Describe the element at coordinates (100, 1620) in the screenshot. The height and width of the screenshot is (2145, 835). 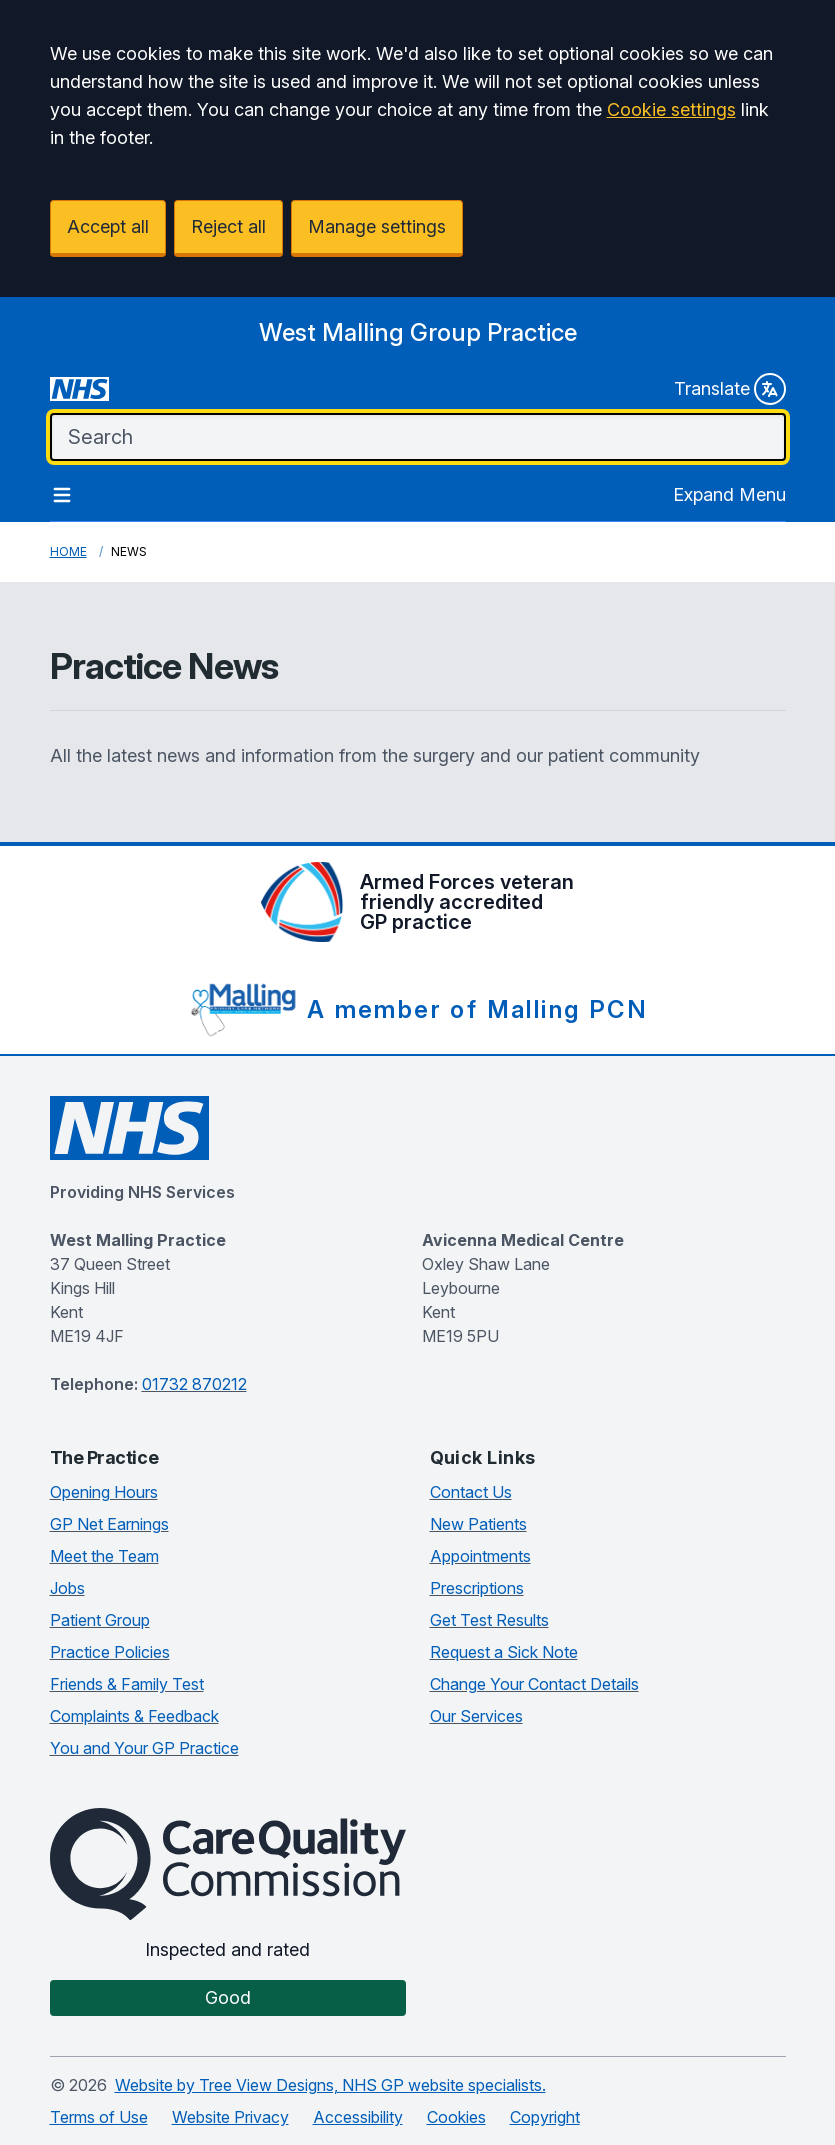
I see `Patient Group` at that location.